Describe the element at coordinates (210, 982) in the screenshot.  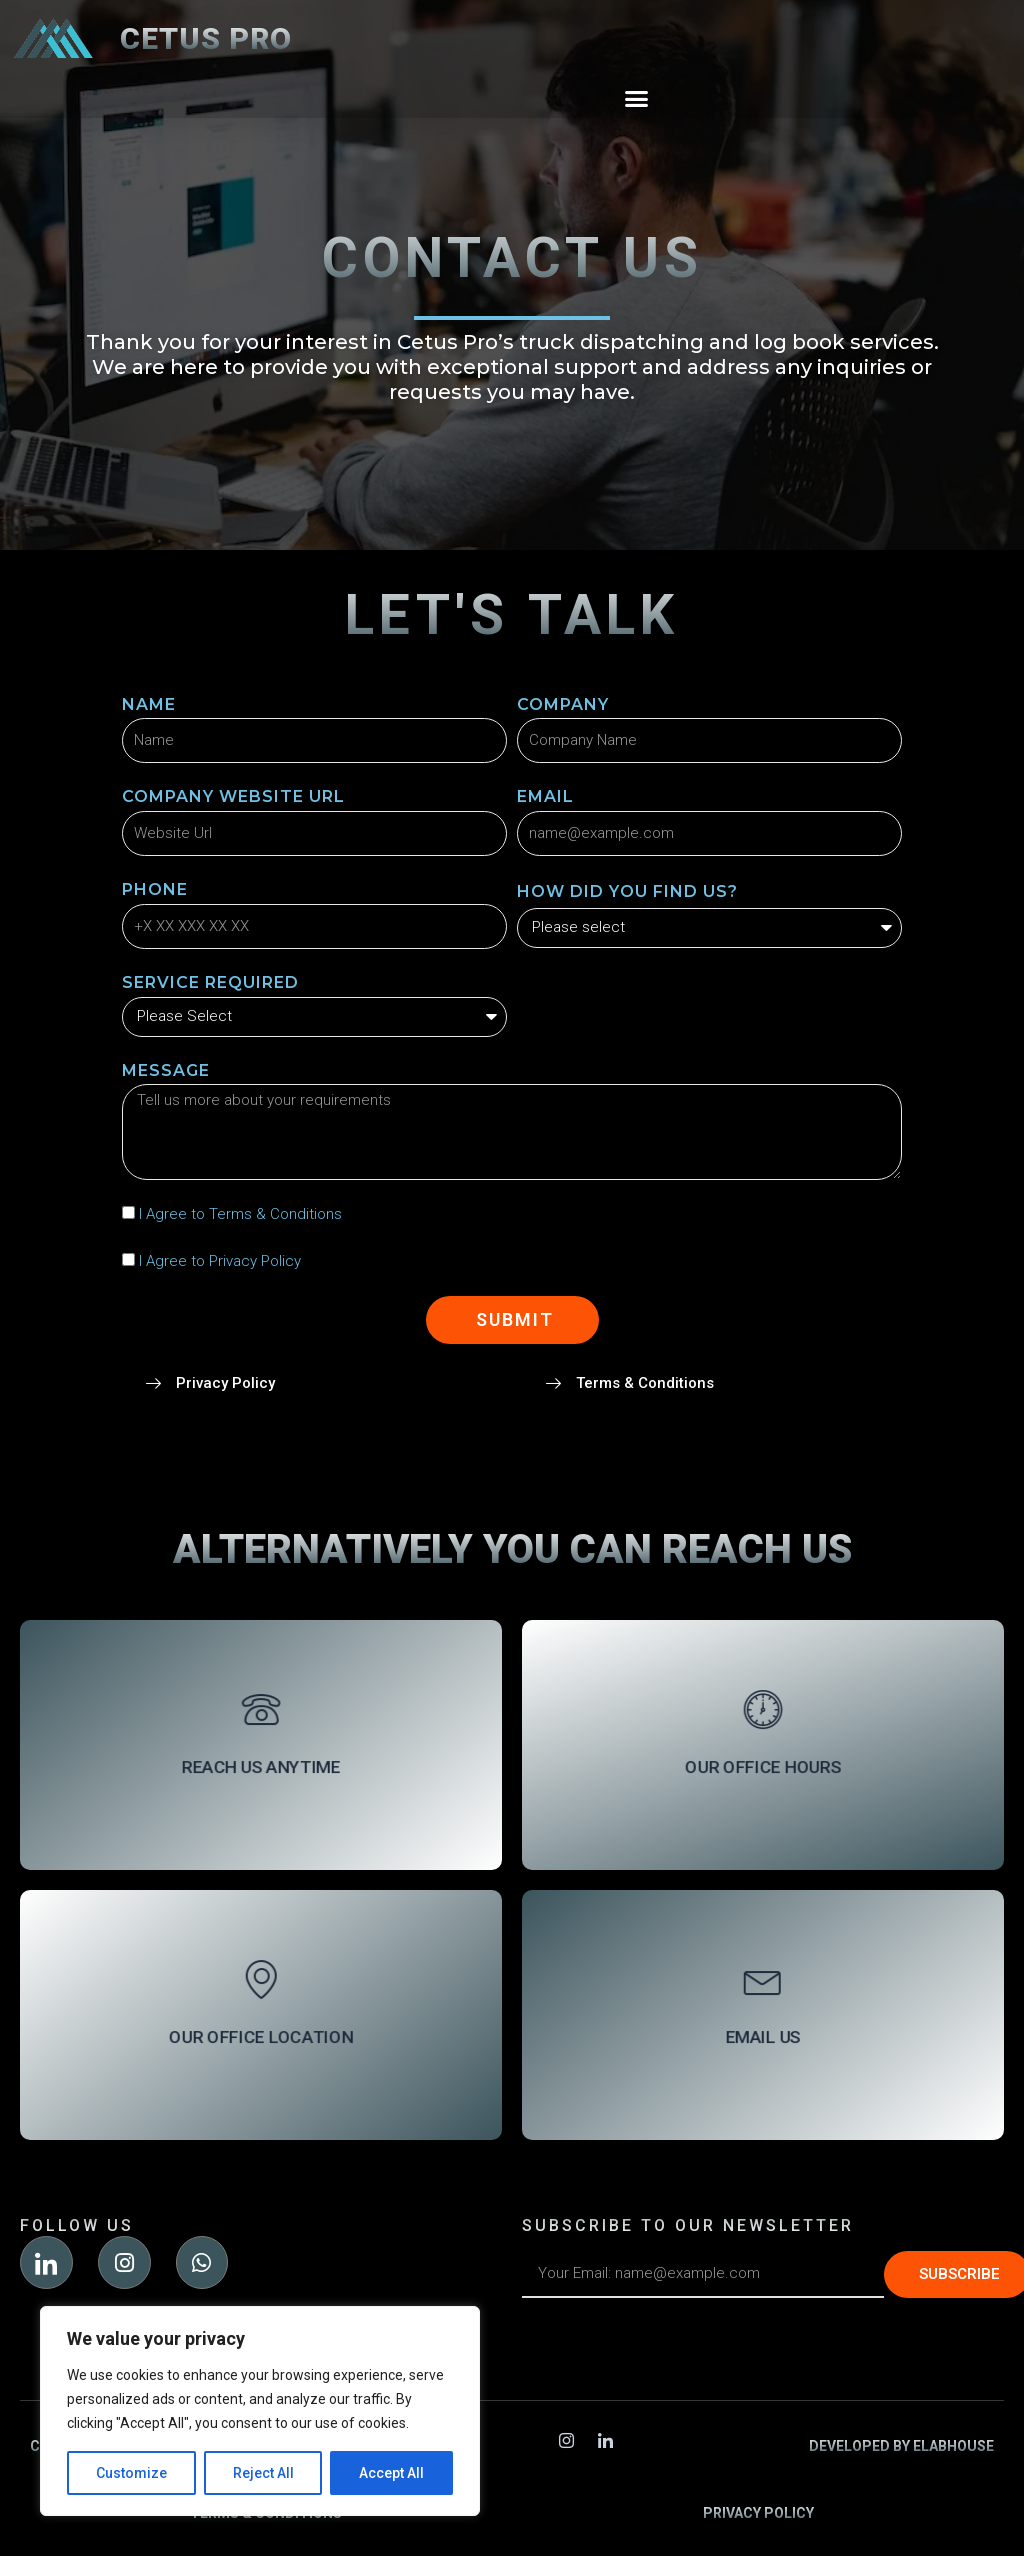
I see `SERVICE Required` at that location.